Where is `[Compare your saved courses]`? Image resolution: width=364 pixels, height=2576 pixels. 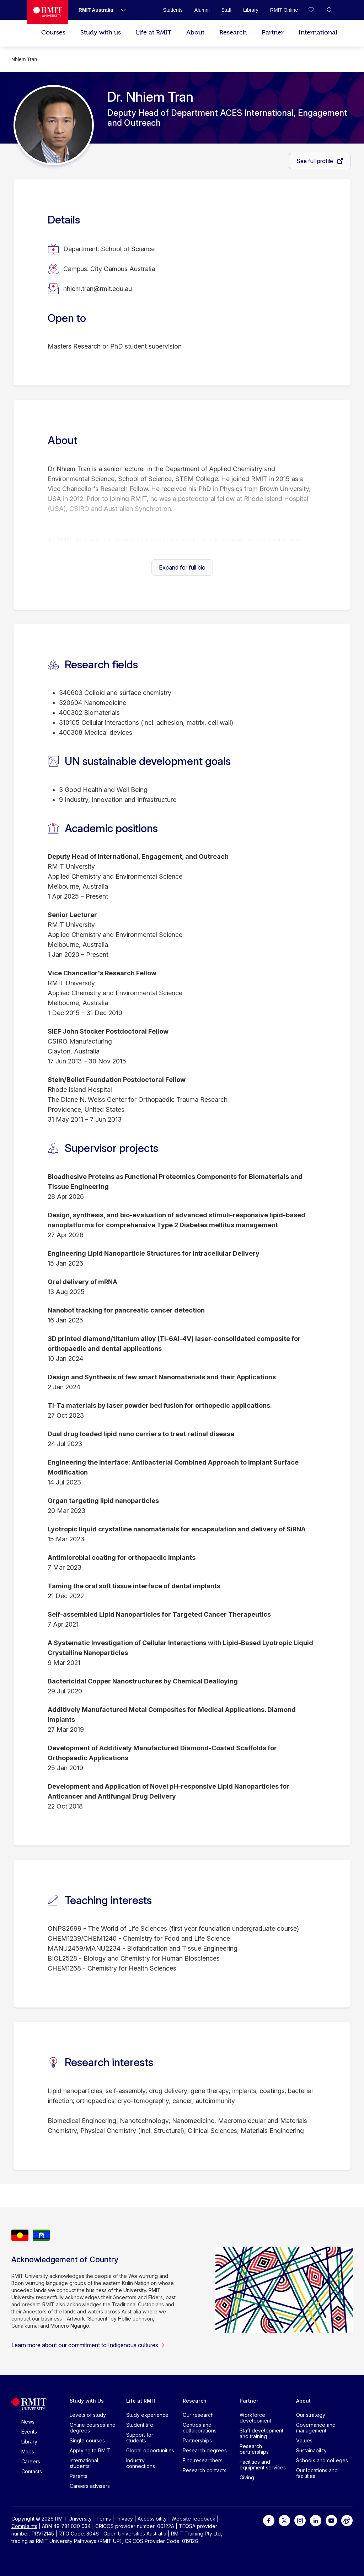
[Compare your saved courses] is located at coordinates (315, 10).